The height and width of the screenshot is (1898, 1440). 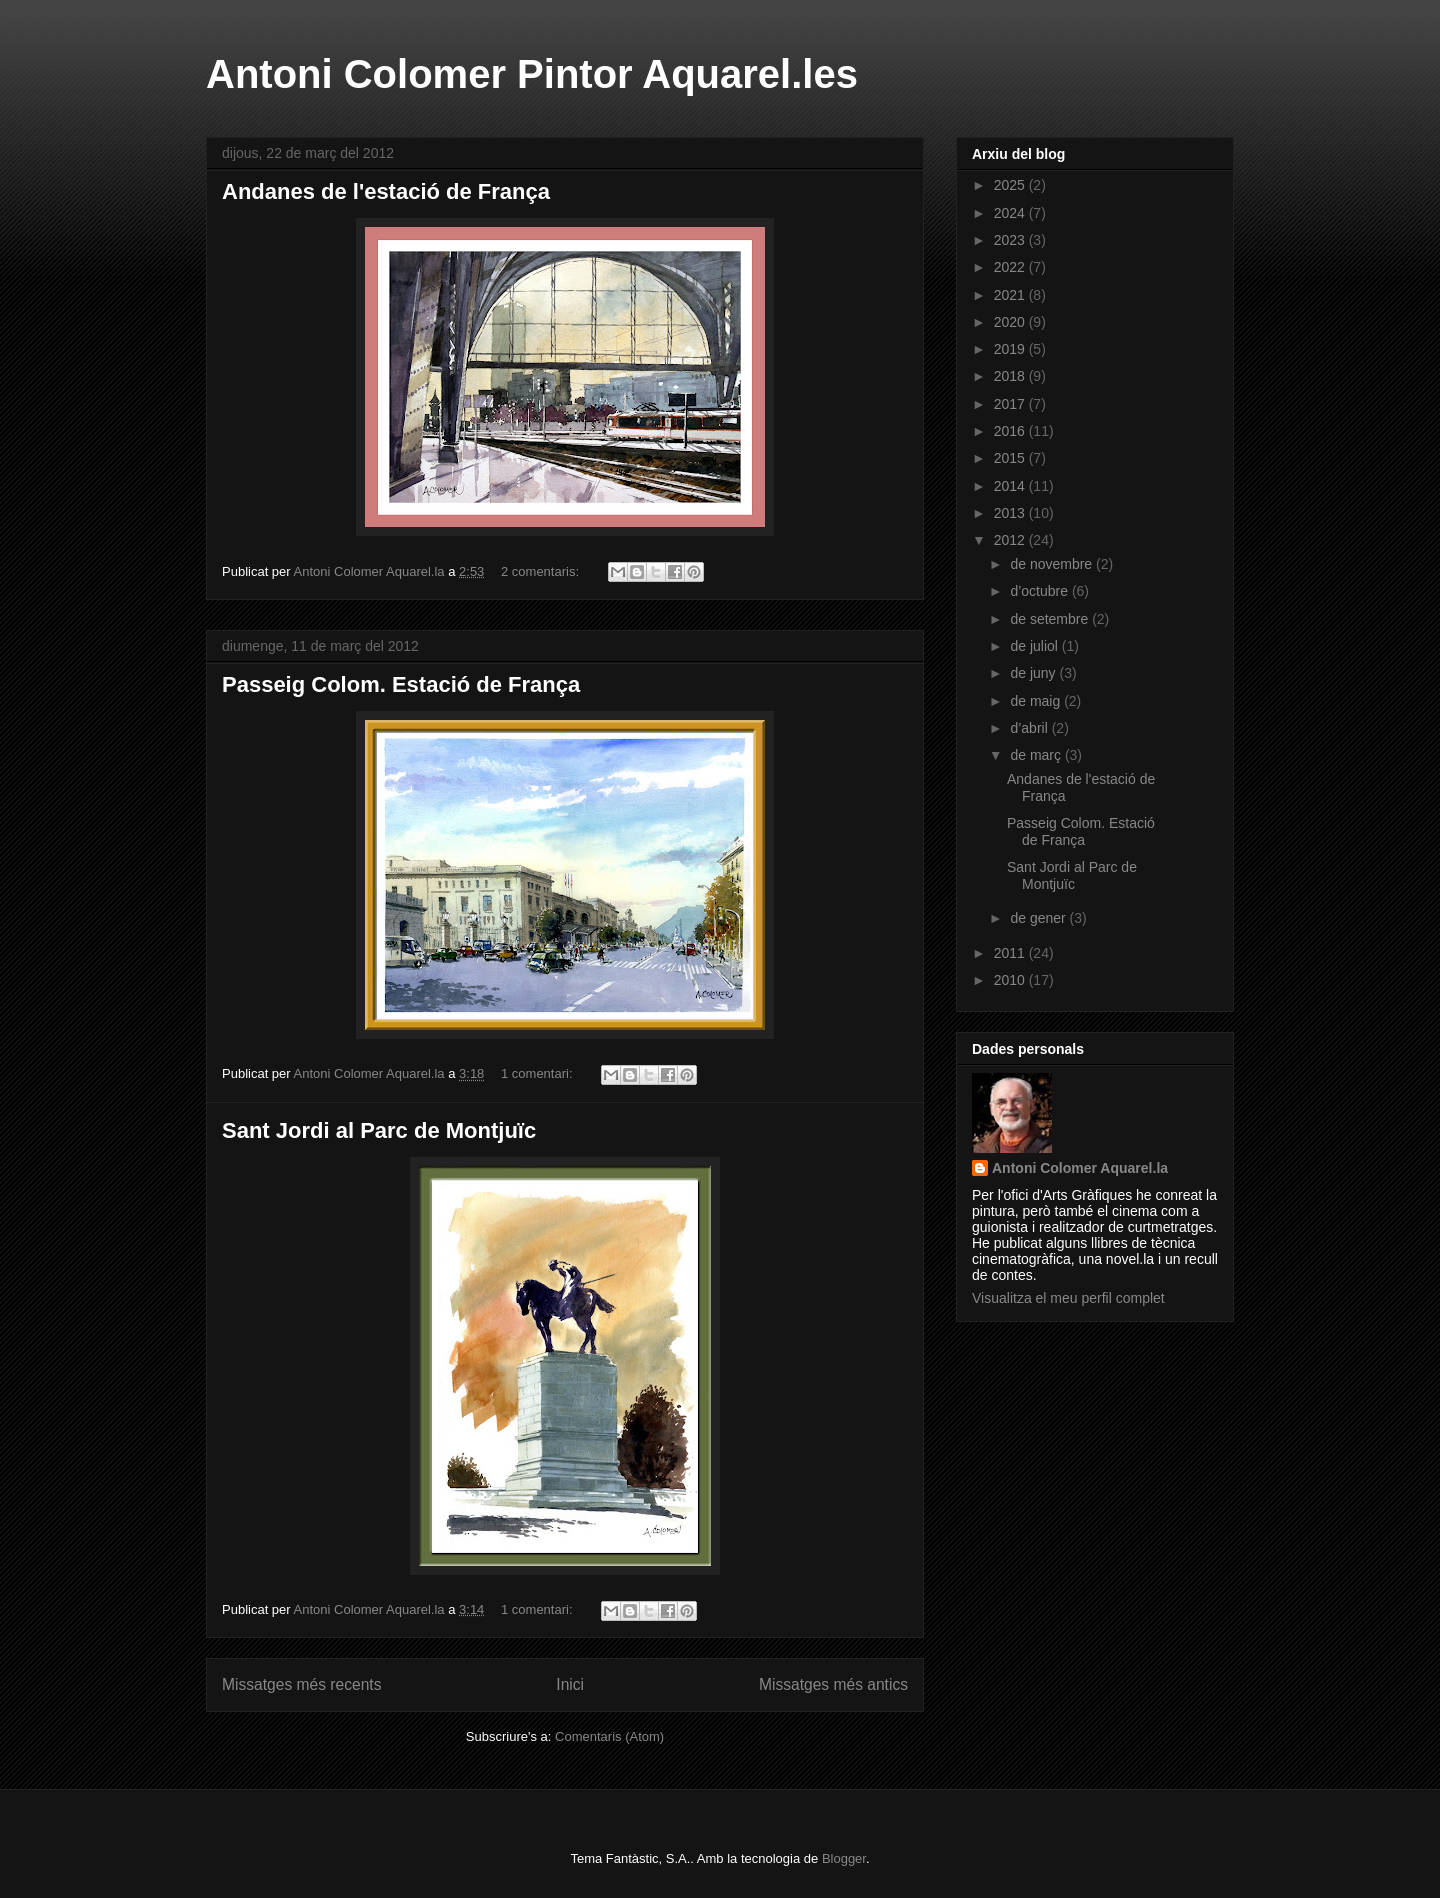 I want to click on d’abril, so click(x=1030, y=728).